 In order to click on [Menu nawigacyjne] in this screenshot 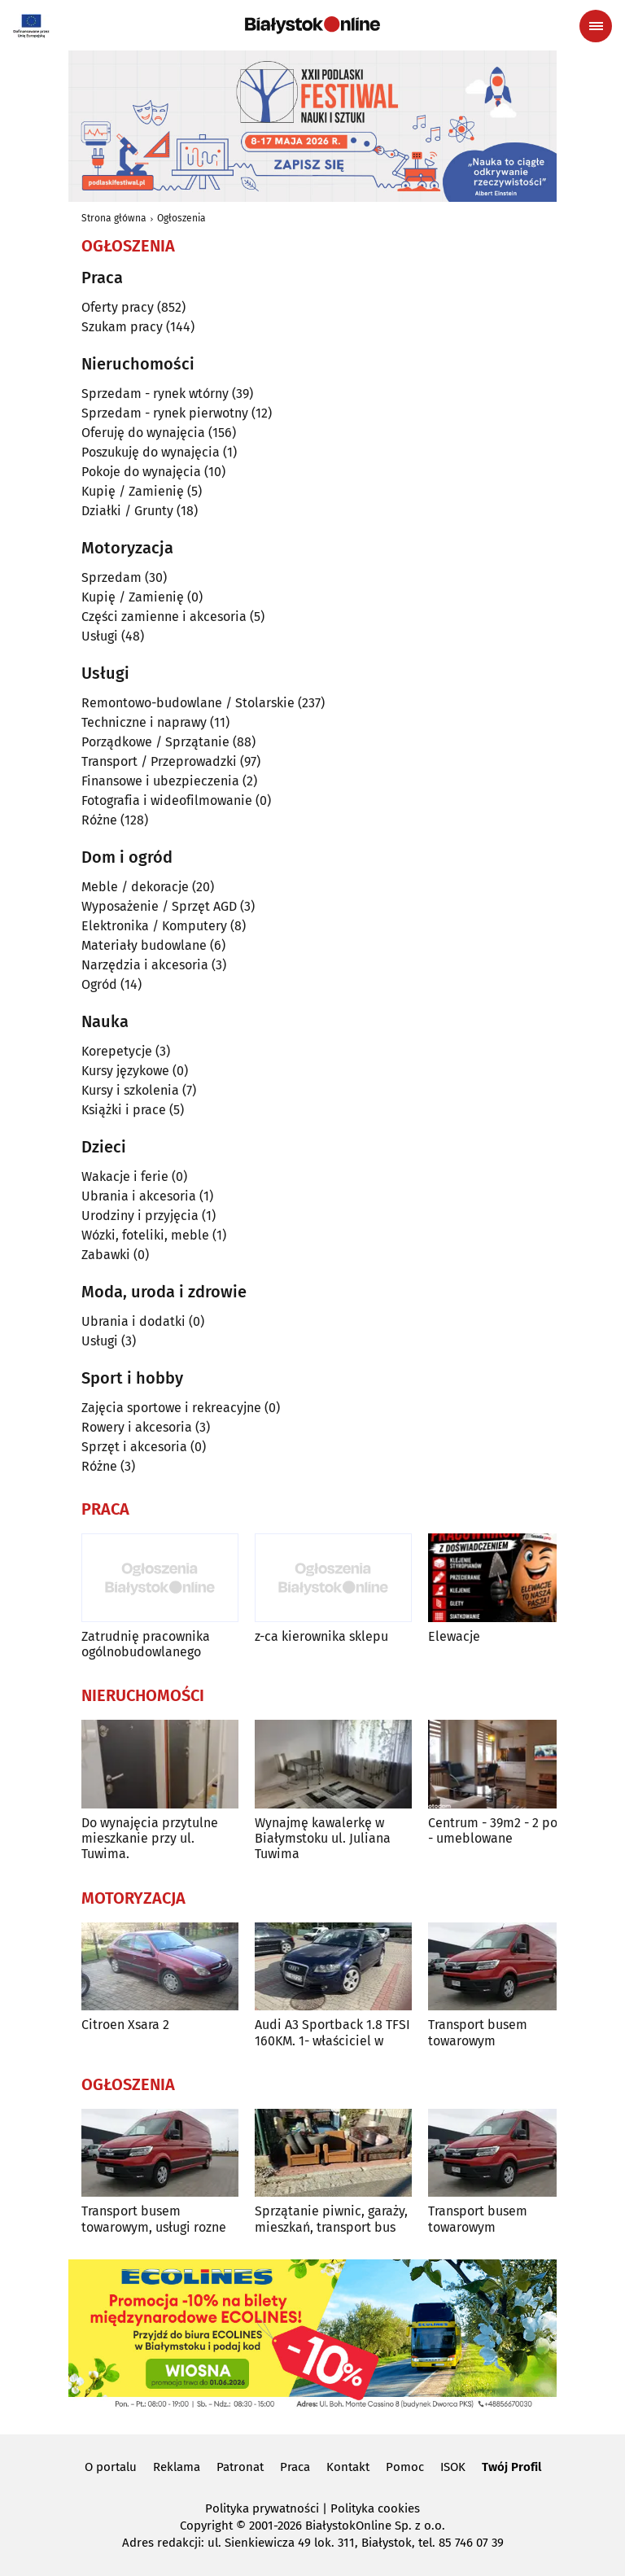, I will do `click(595, 26)`.